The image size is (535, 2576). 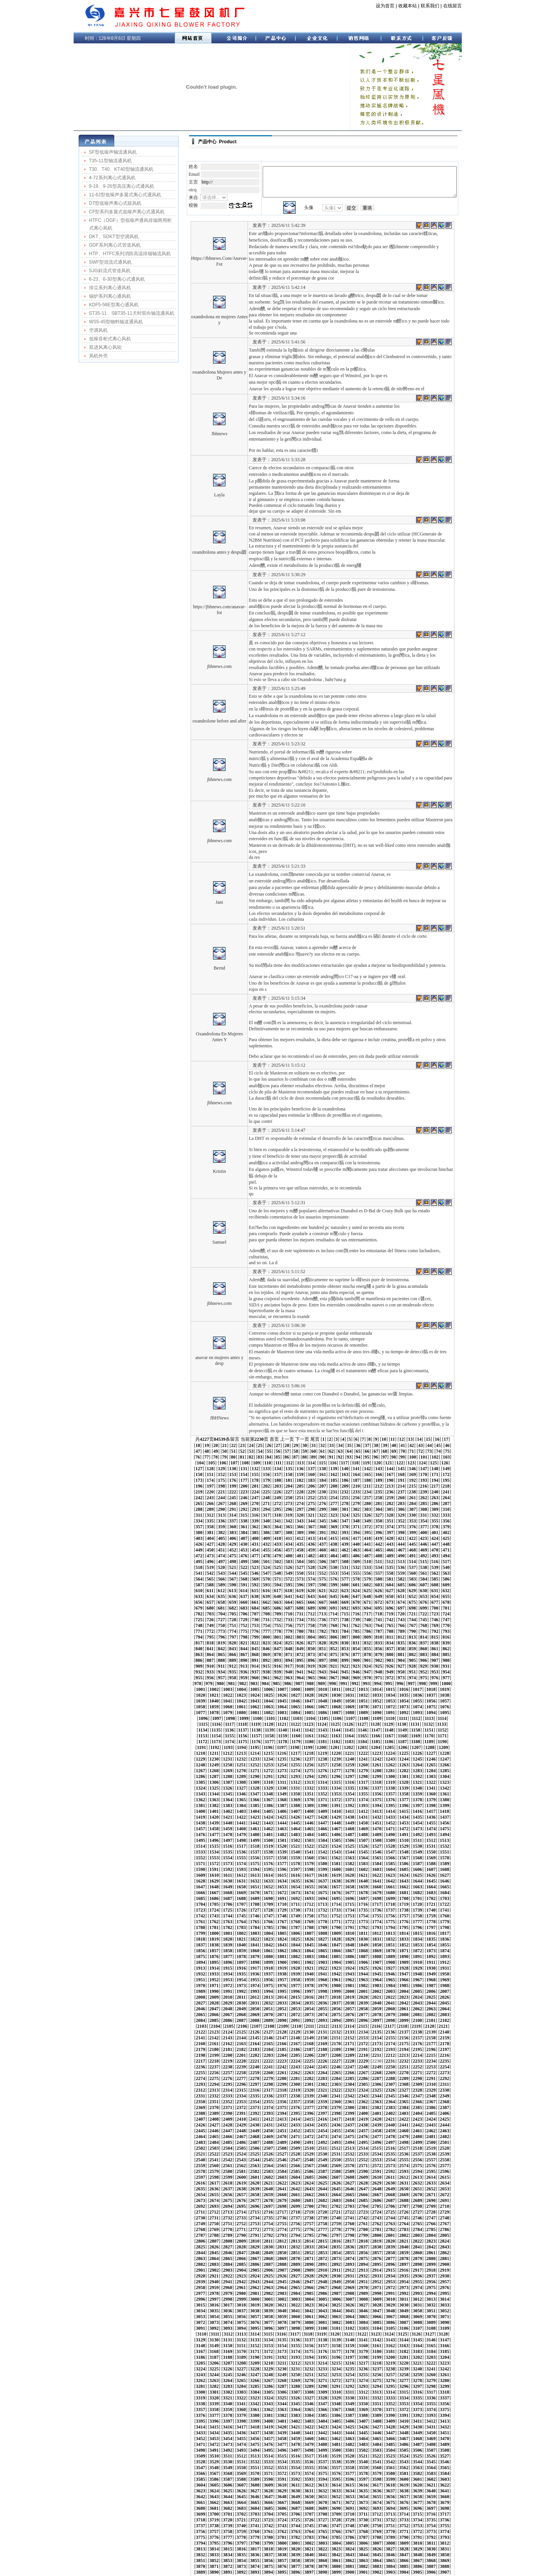 I want to click on 1404, so click(x=390, y=1752).